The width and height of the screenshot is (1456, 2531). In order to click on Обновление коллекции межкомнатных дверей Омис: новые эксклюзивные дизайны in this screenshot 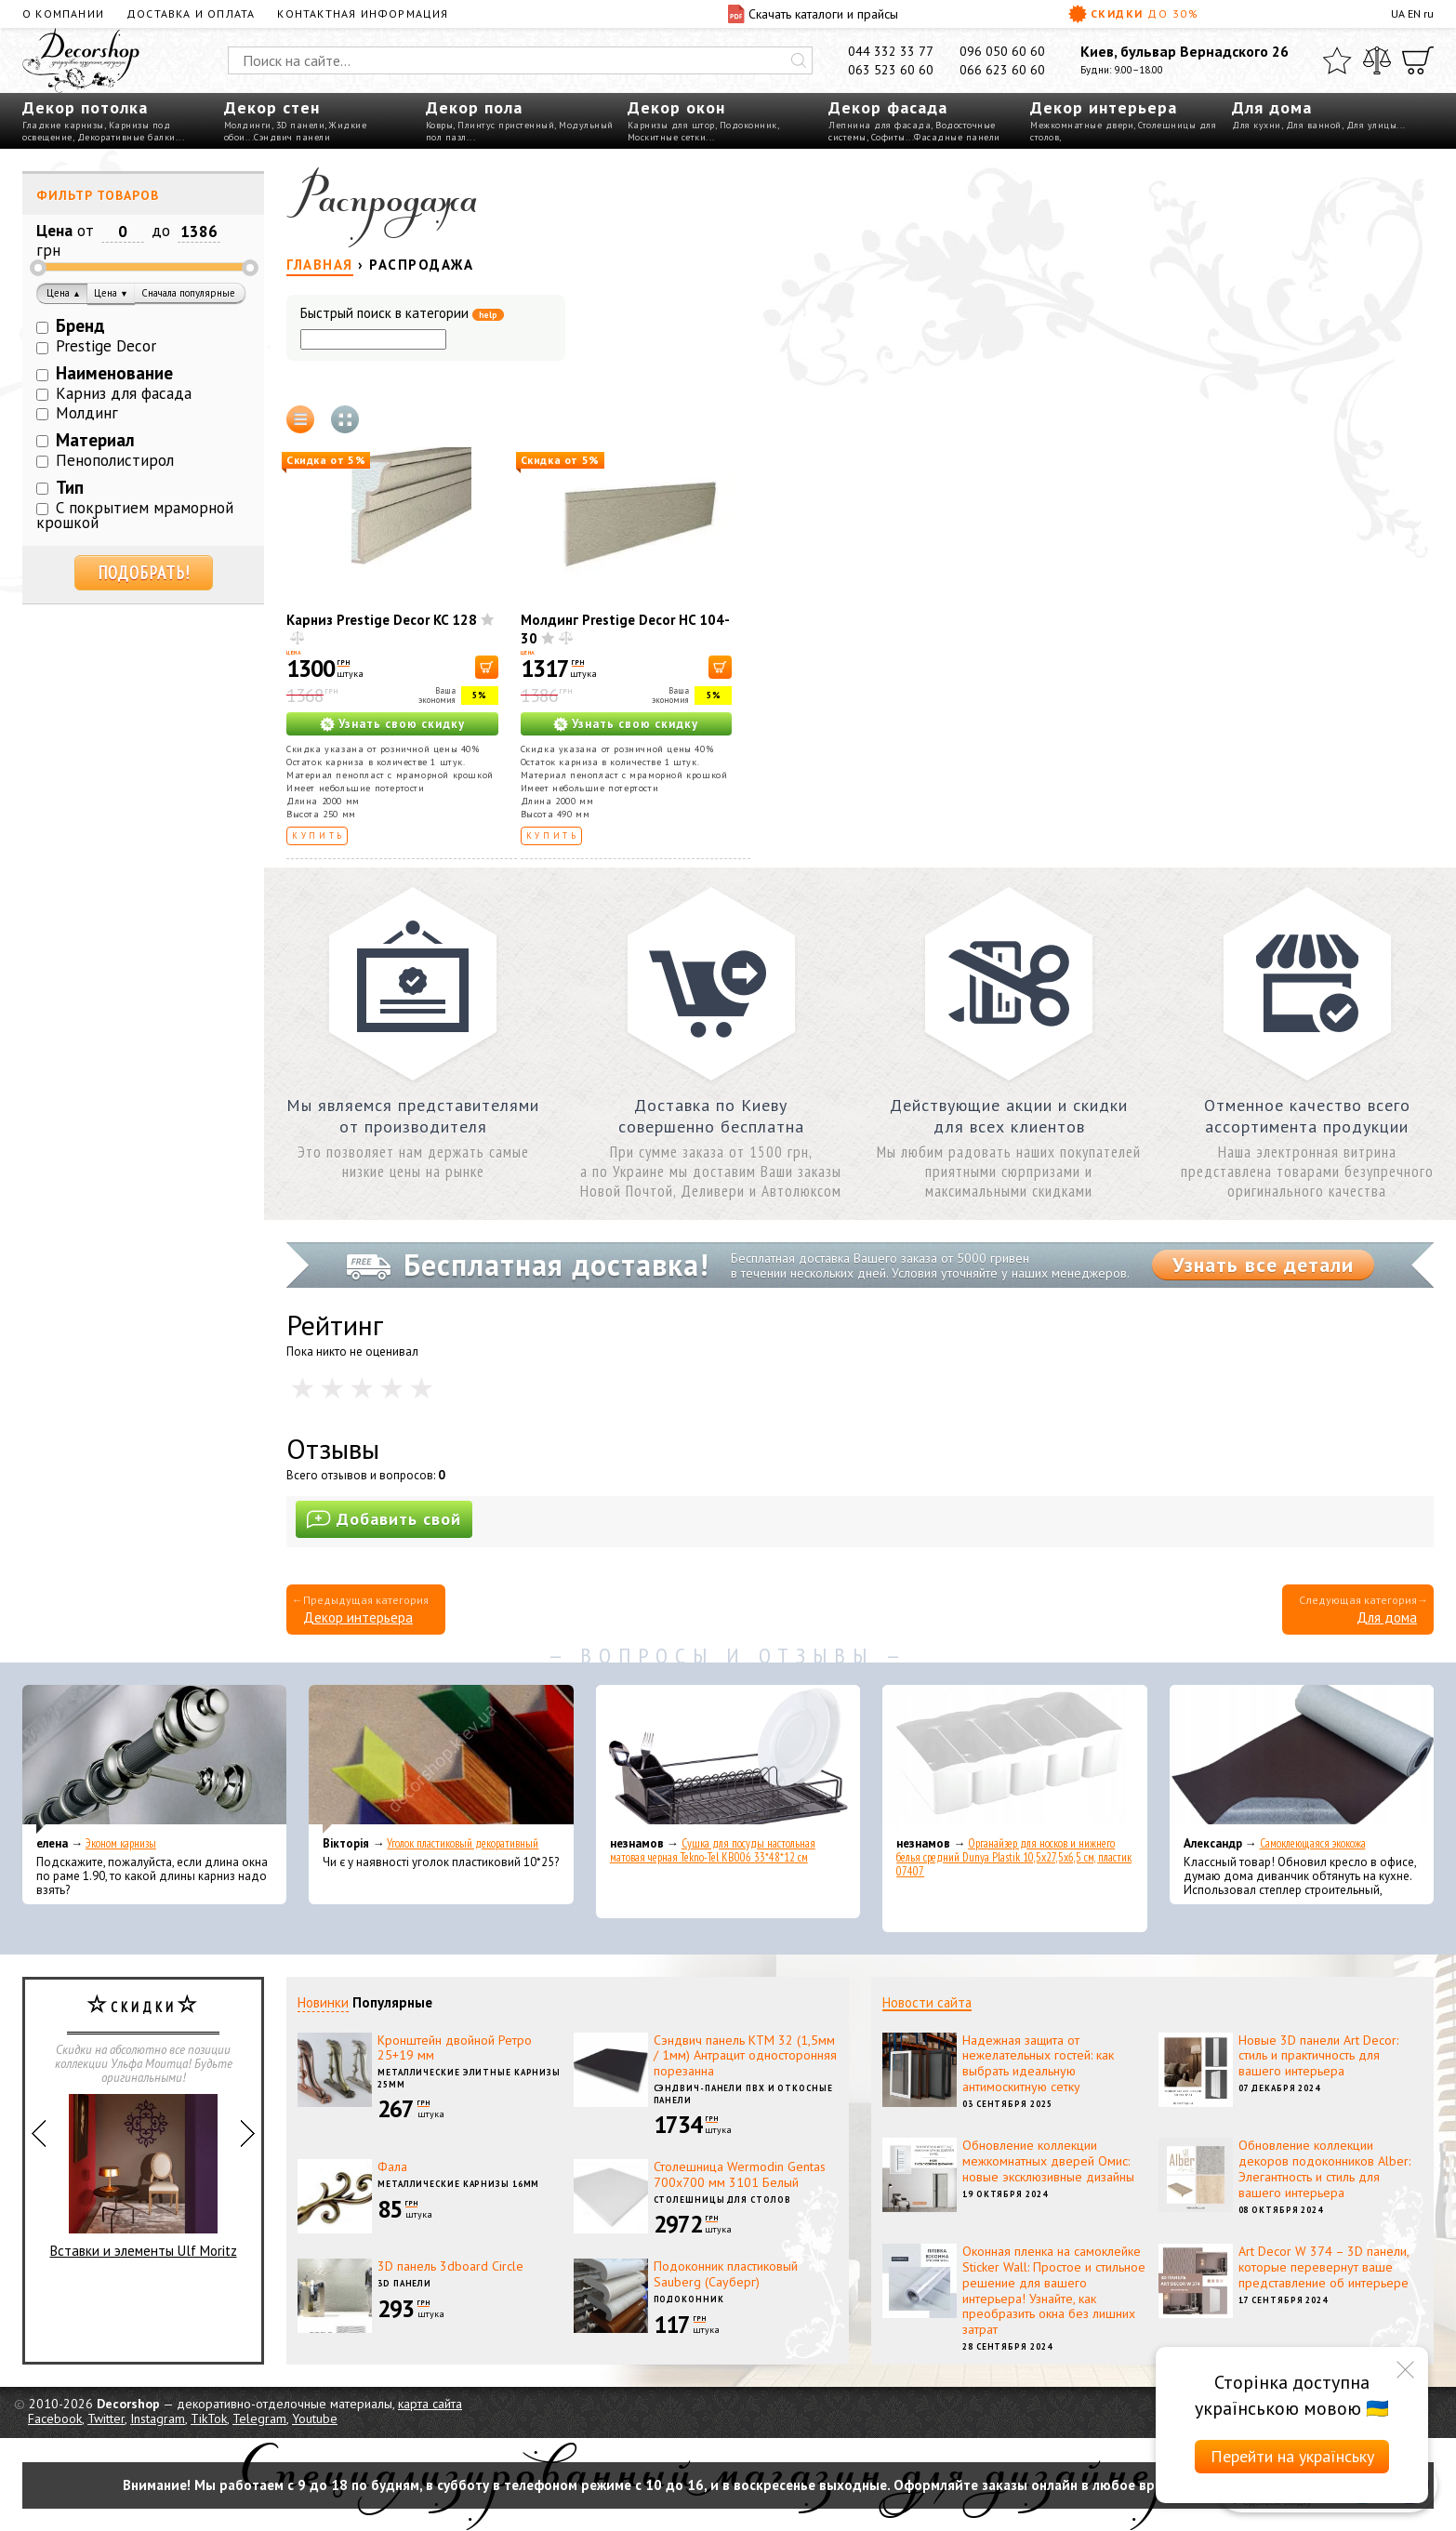, I will do `click(1048, 2161)`.